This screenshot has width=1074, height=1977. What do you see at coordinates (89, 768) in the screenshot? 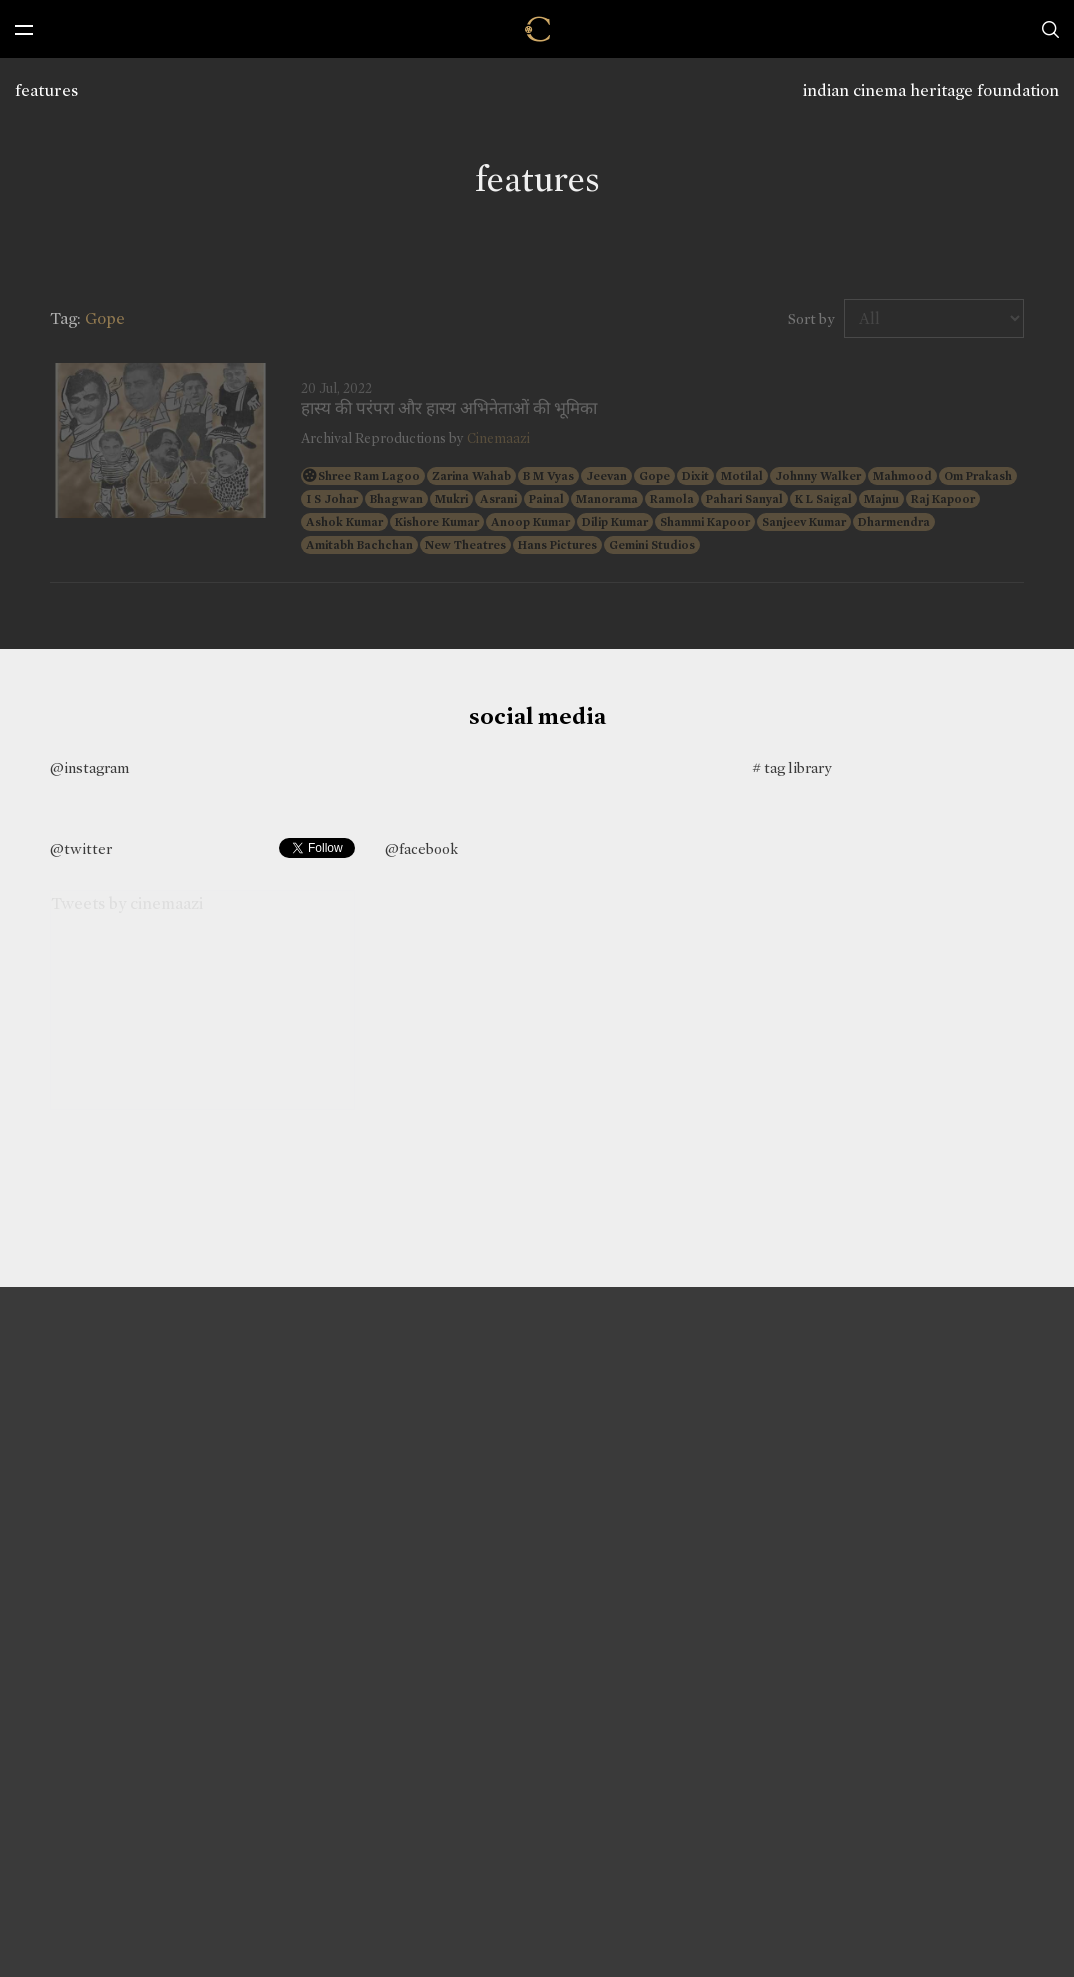
I see `@instagram` at bounding box center [89, 768].